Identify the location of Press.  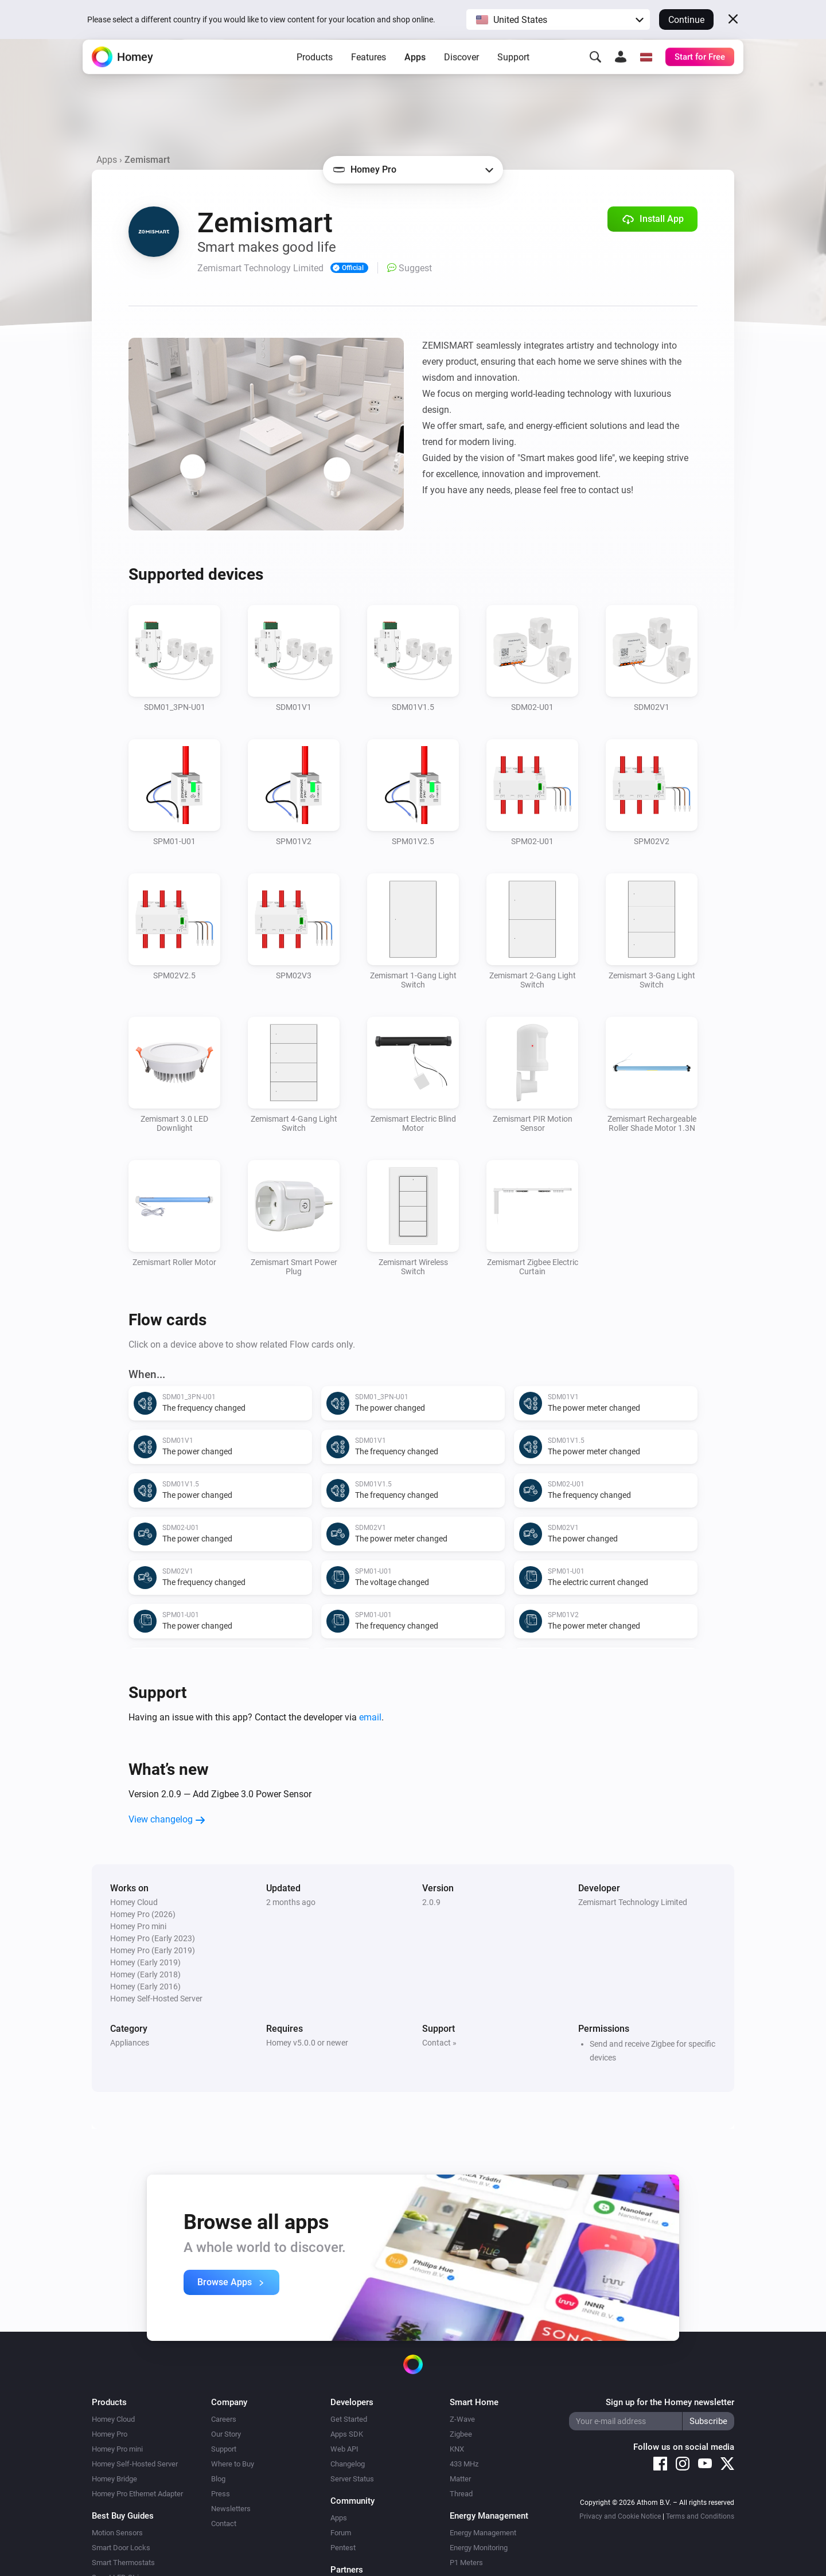
(220, 2493).